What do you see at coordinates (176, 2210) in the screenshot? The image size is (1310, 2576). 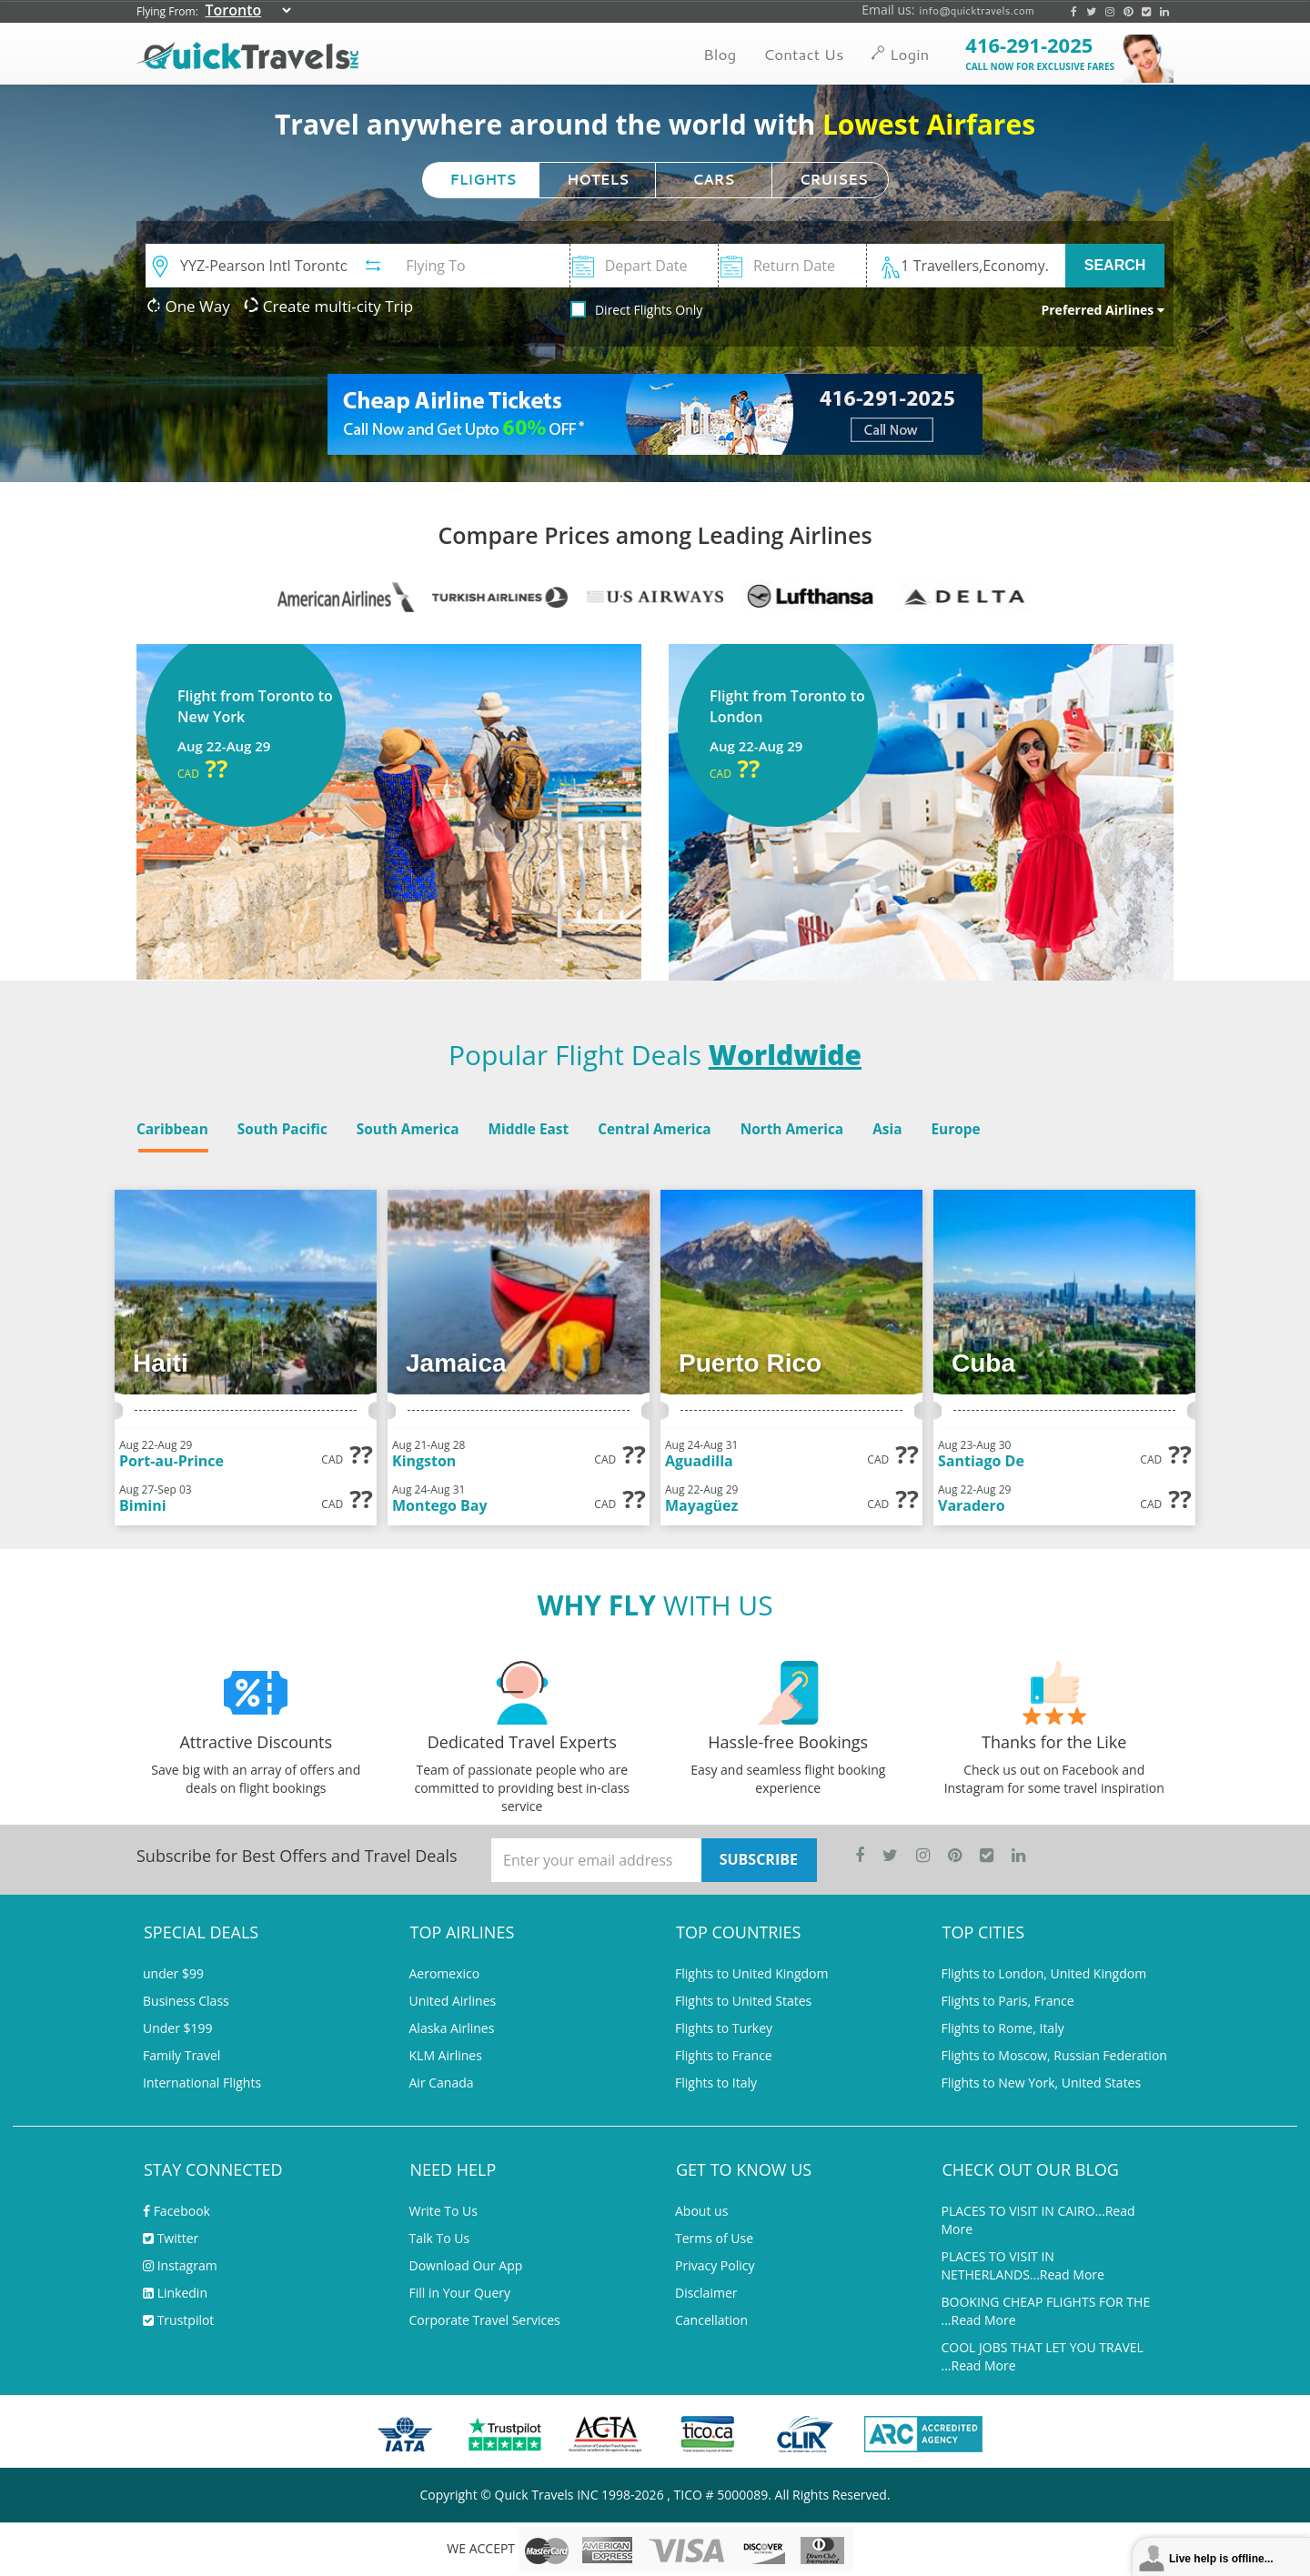 I see `Facebook` at bounding box center [176, 2210].